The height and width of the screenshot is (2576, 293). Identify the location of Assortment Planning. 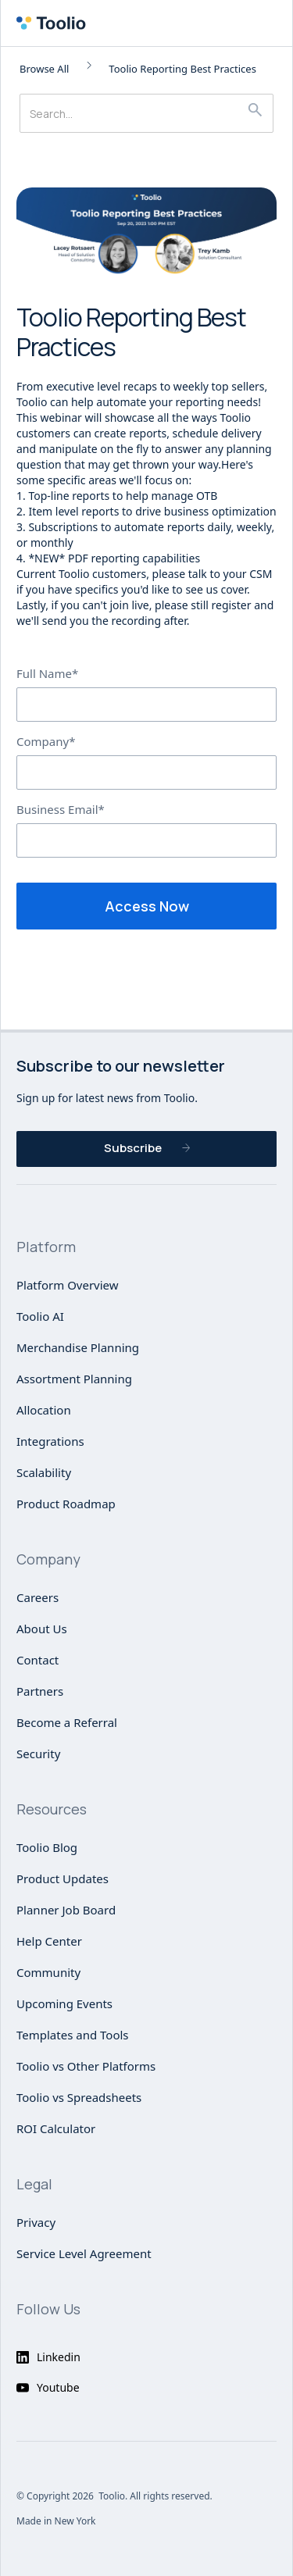
(74, 1378).